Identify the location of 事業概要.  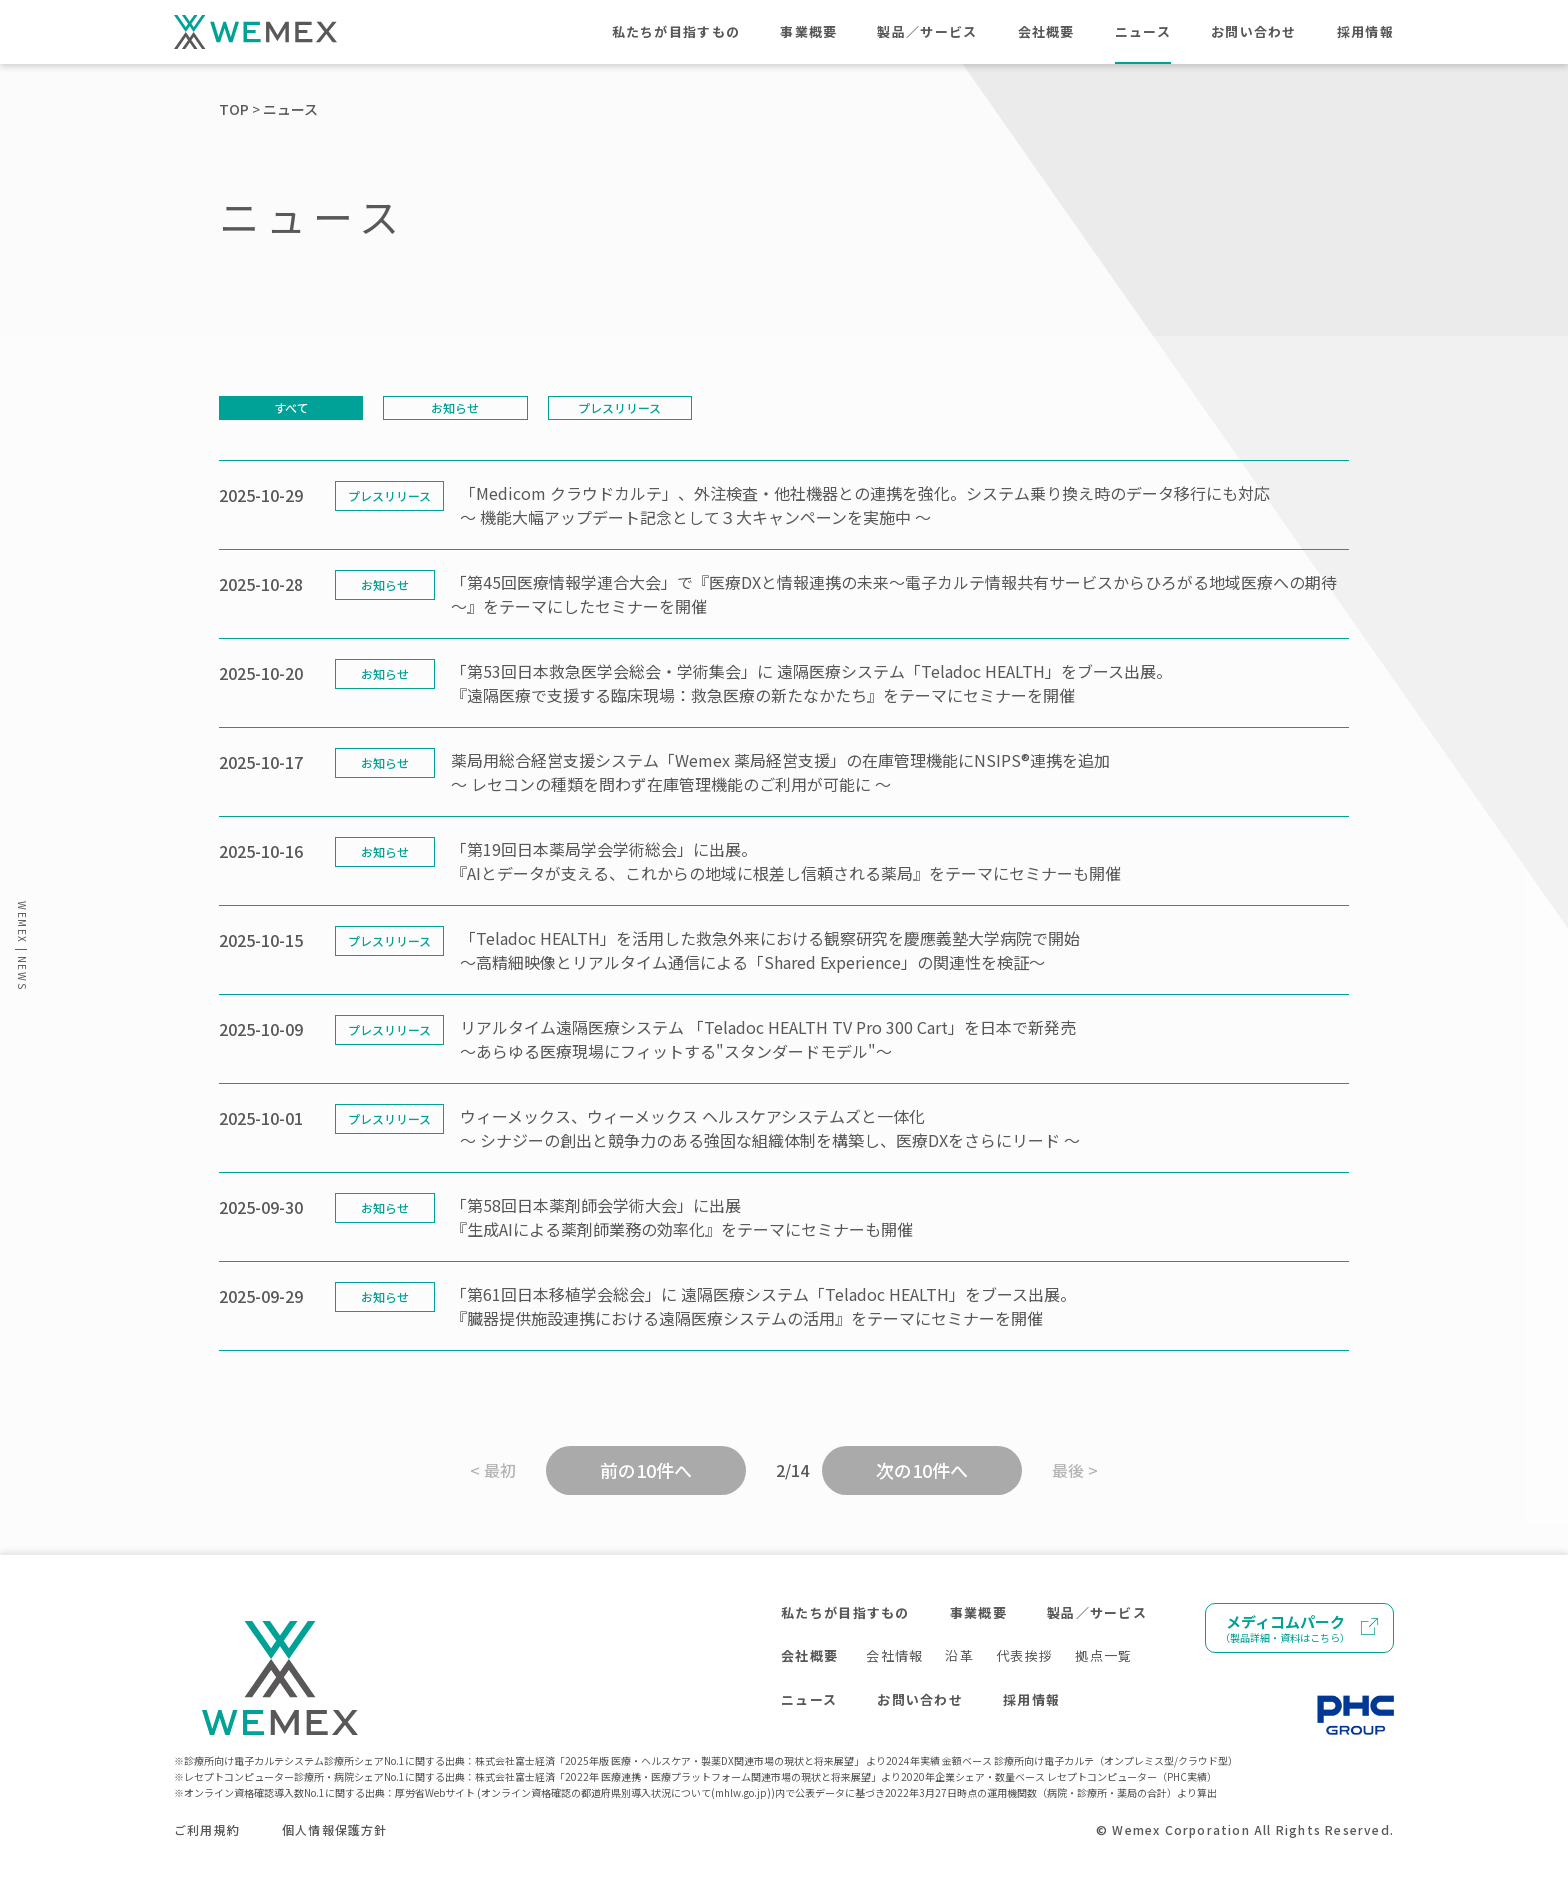
(808, 31).